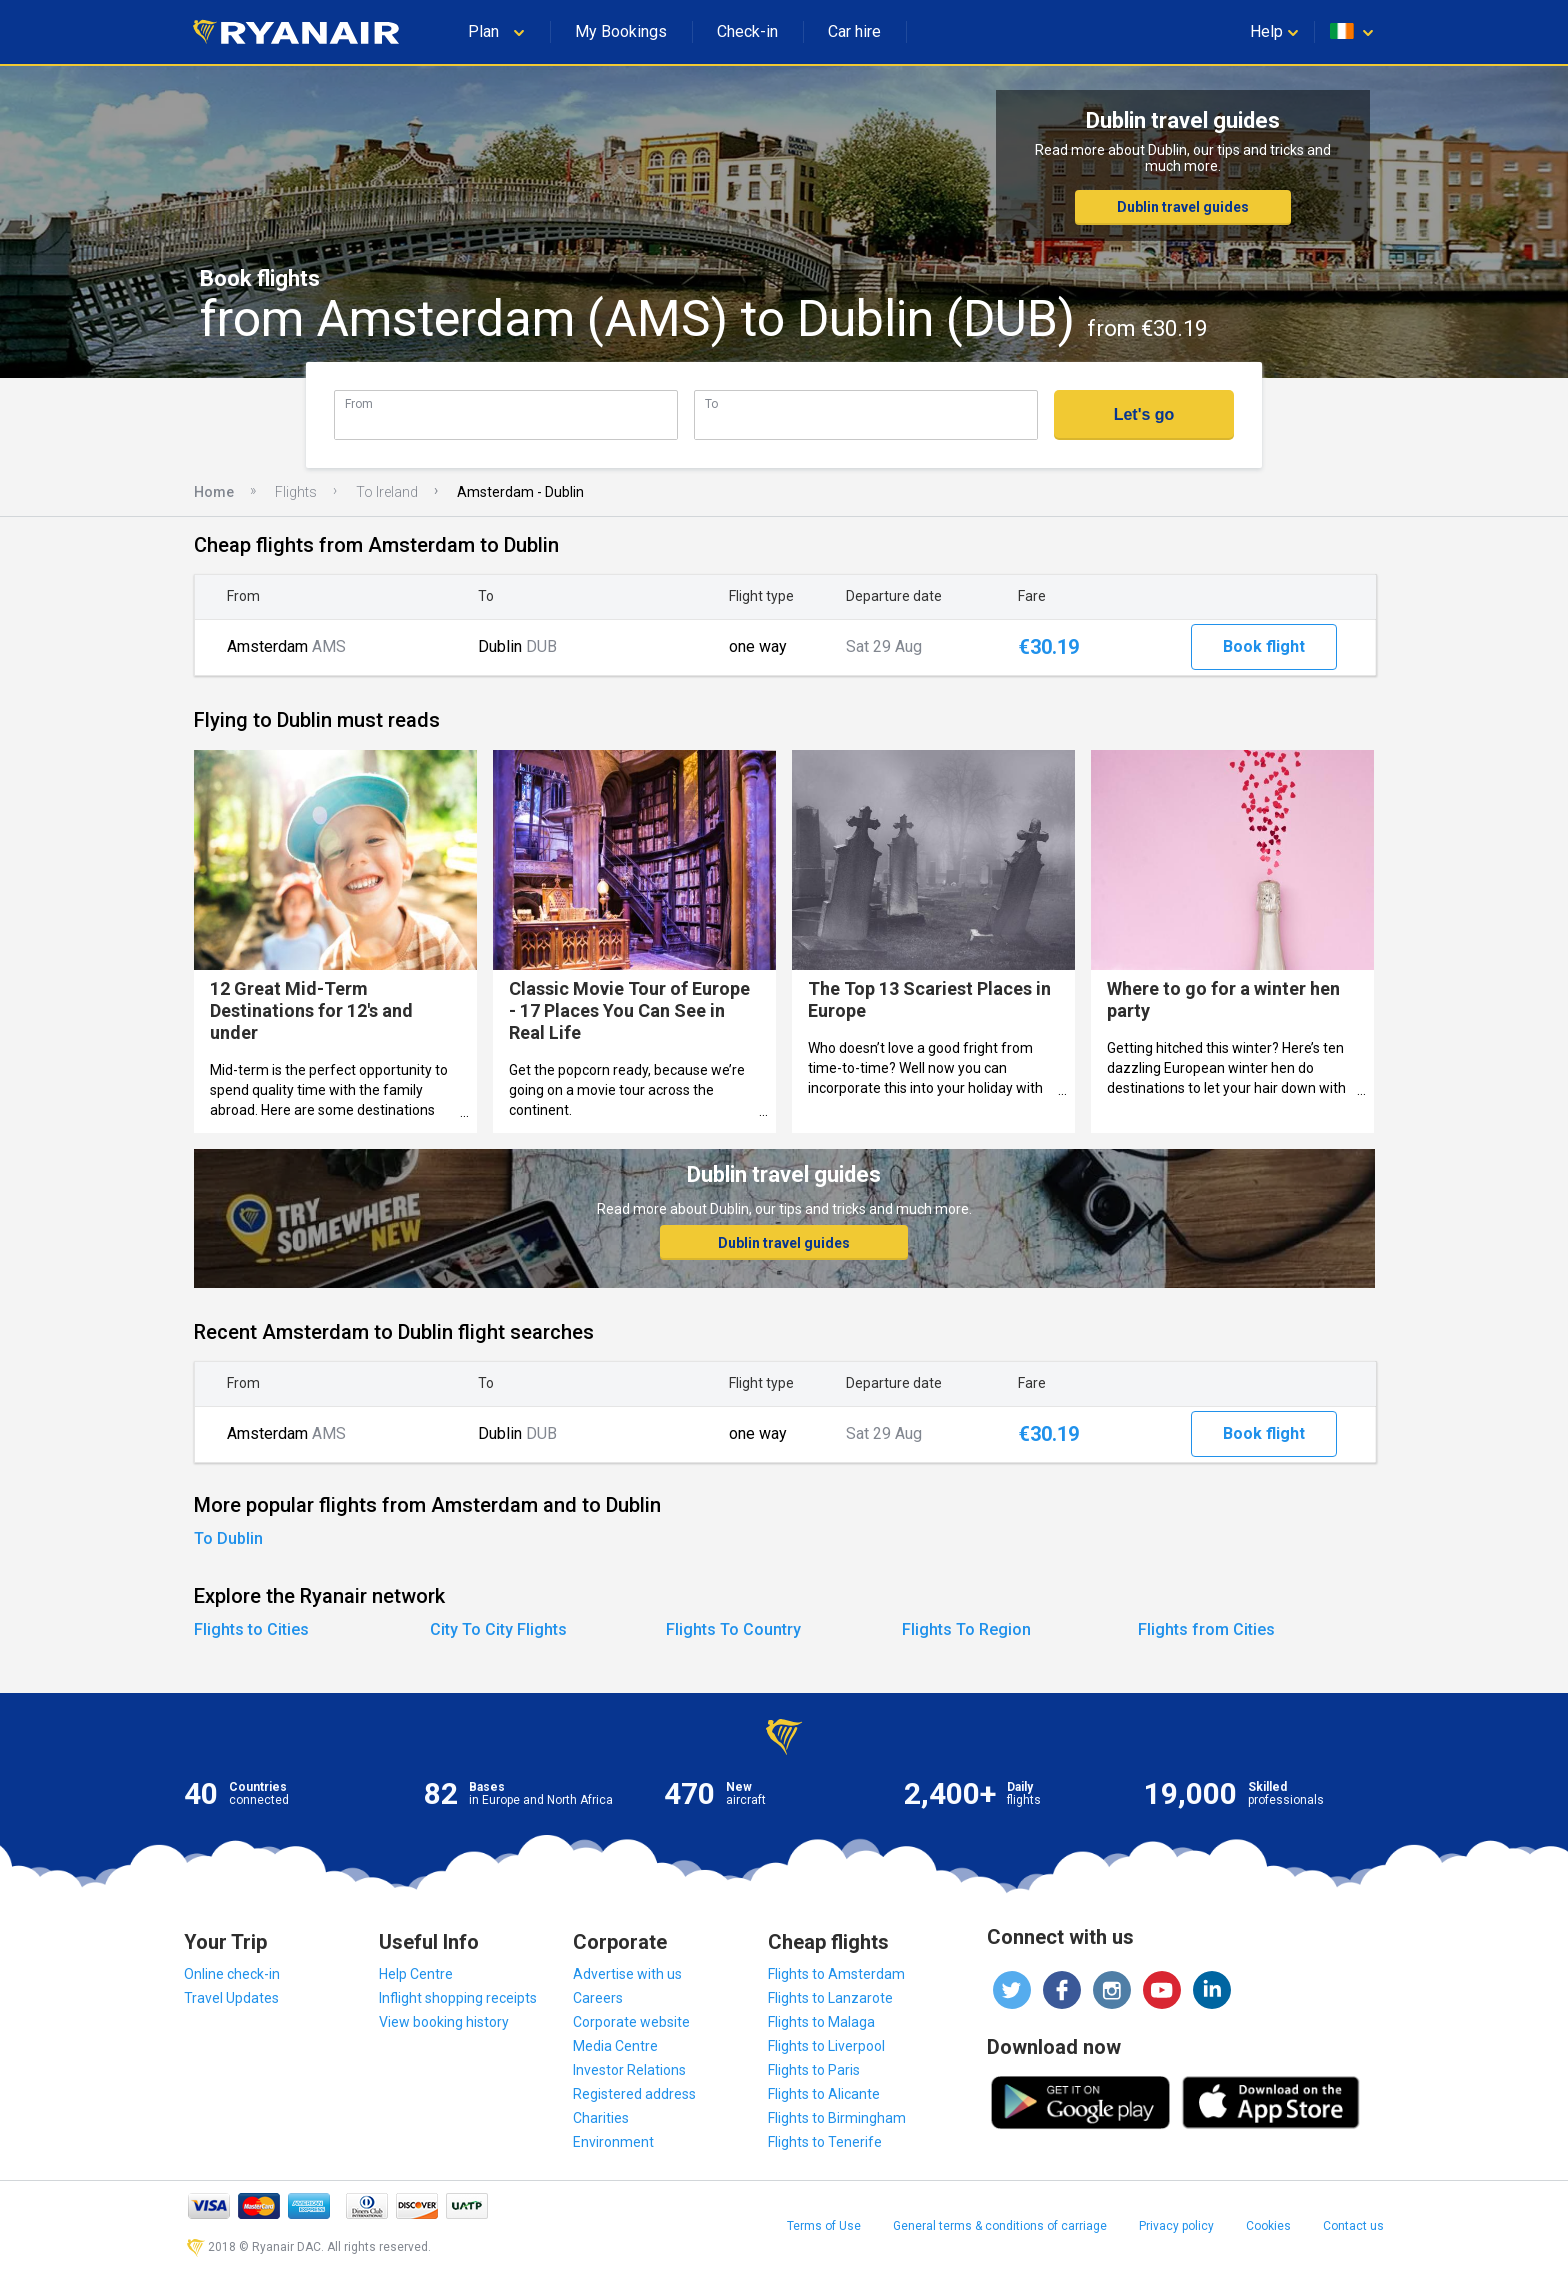  What do you see at coordinates (627, 1974) in the screenshot?
I see `Advertise with us` at bounding box center [627, 1974].